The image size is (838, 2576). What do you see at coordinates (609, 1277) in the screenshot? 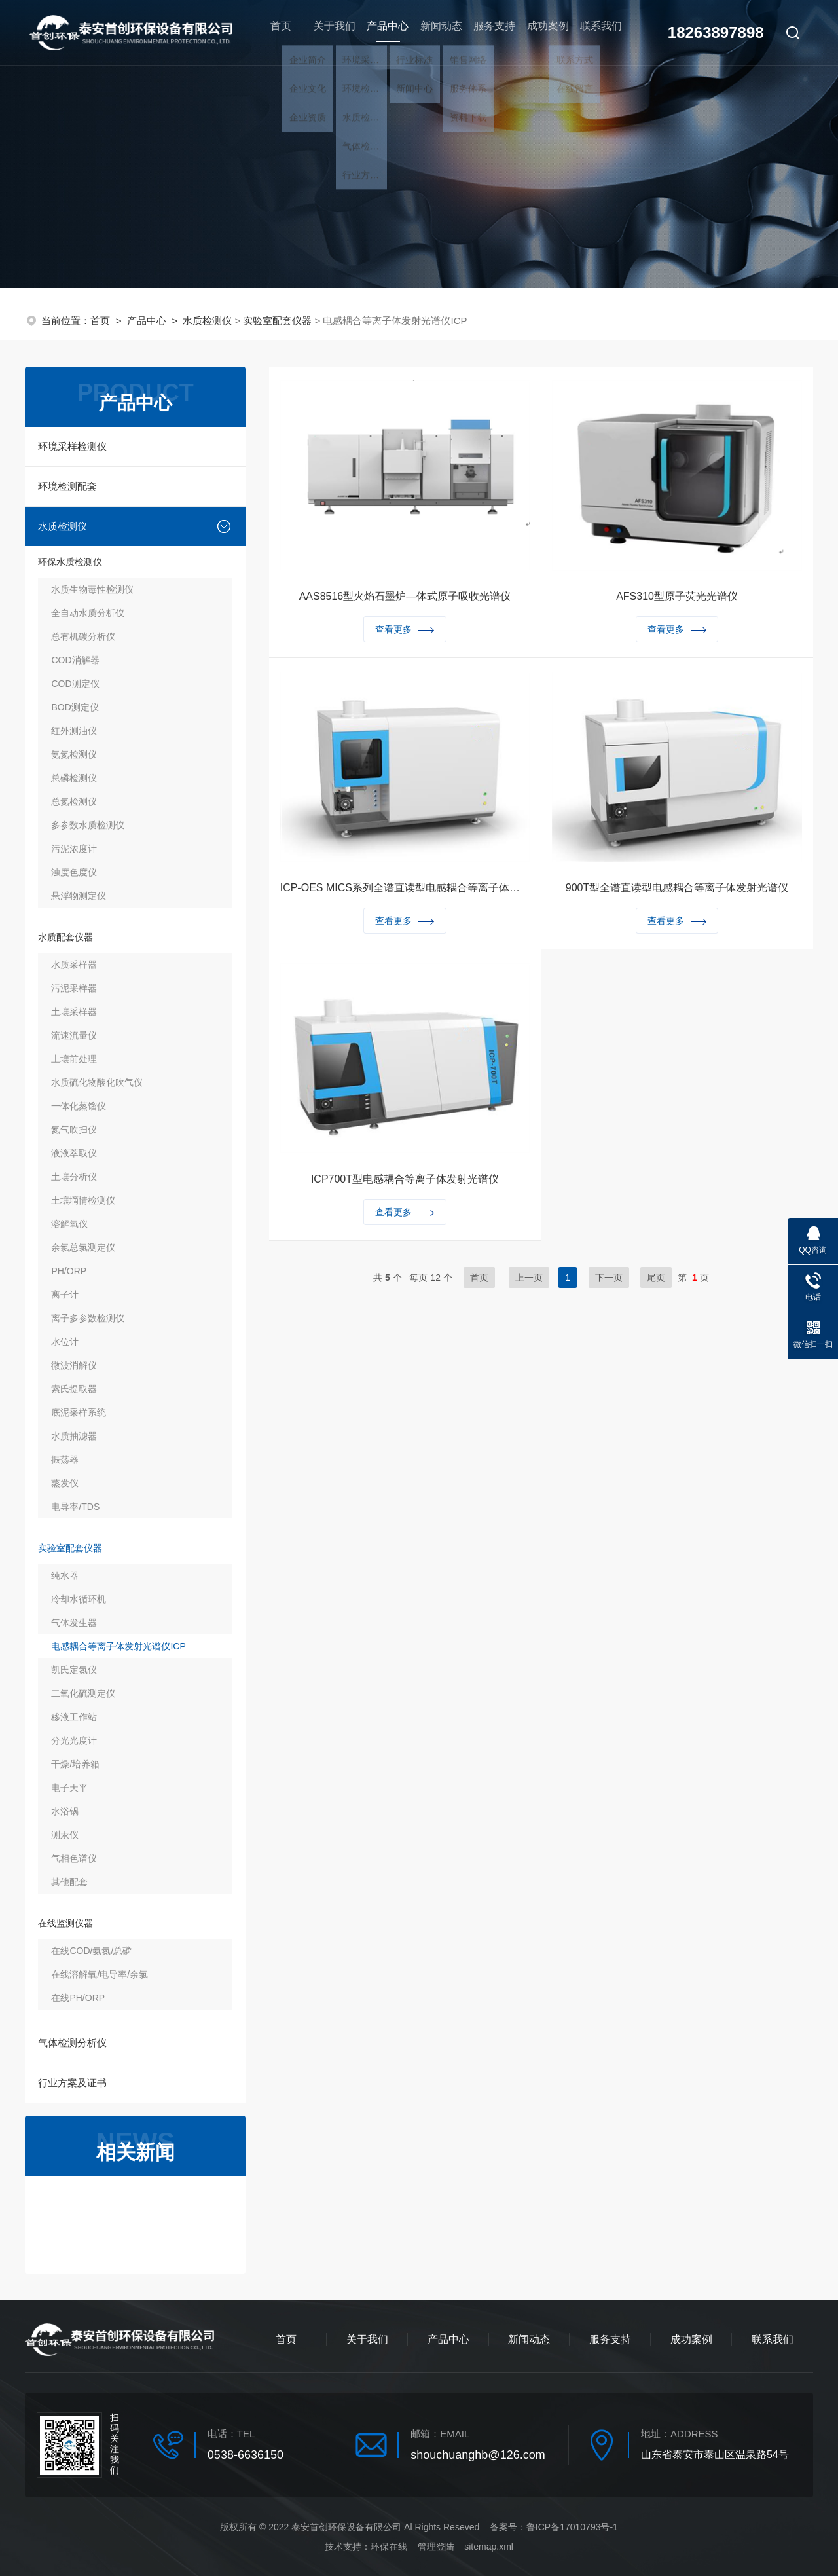
I see `下一页` at bounding box center [609, 1277].